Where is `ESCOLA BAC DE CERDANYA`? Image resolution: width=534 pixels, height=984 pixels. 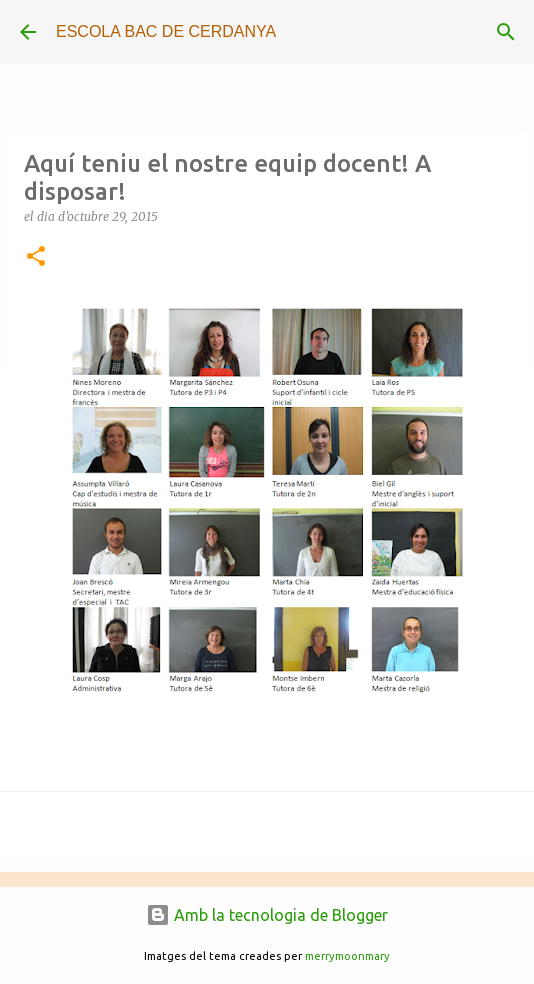 ESCOLA BAC DE CERDANYA is located at coordinates (166, 31).